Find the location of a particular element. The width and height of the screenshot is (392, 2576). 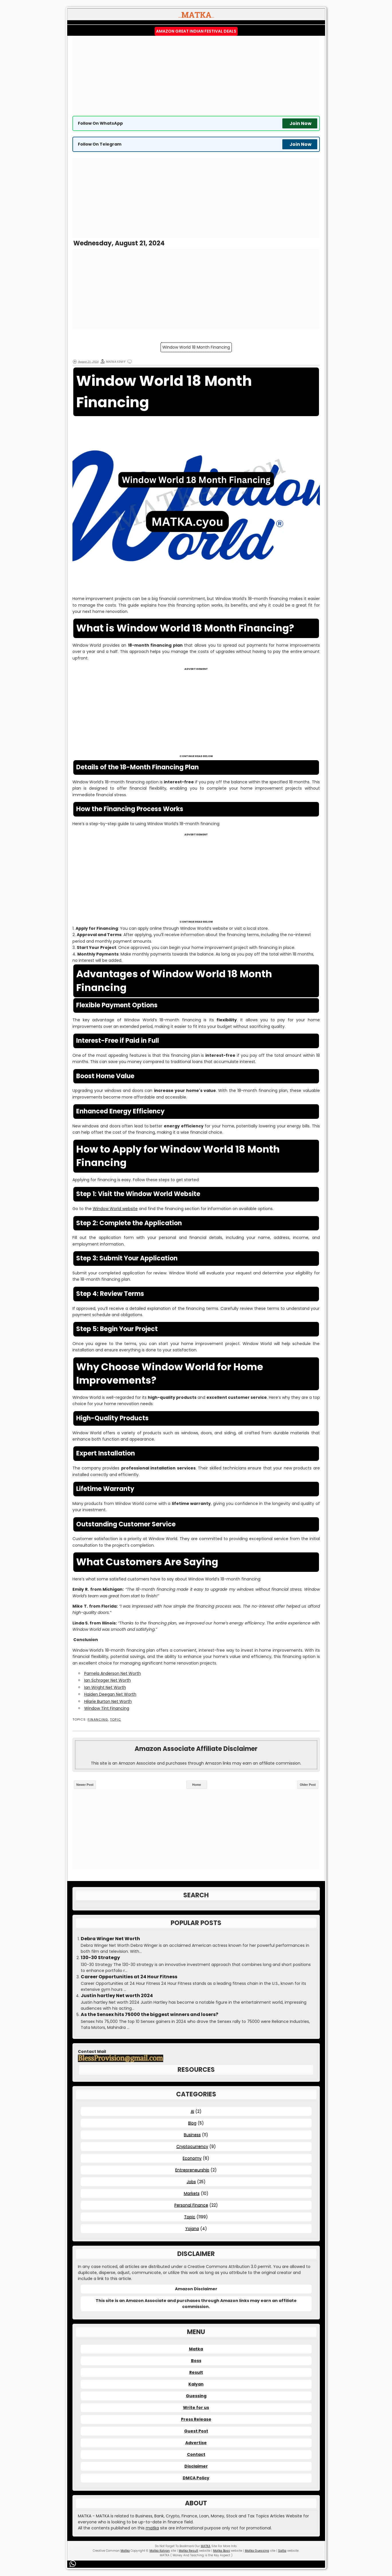

Jobs is located at coordinates (191, 2181).